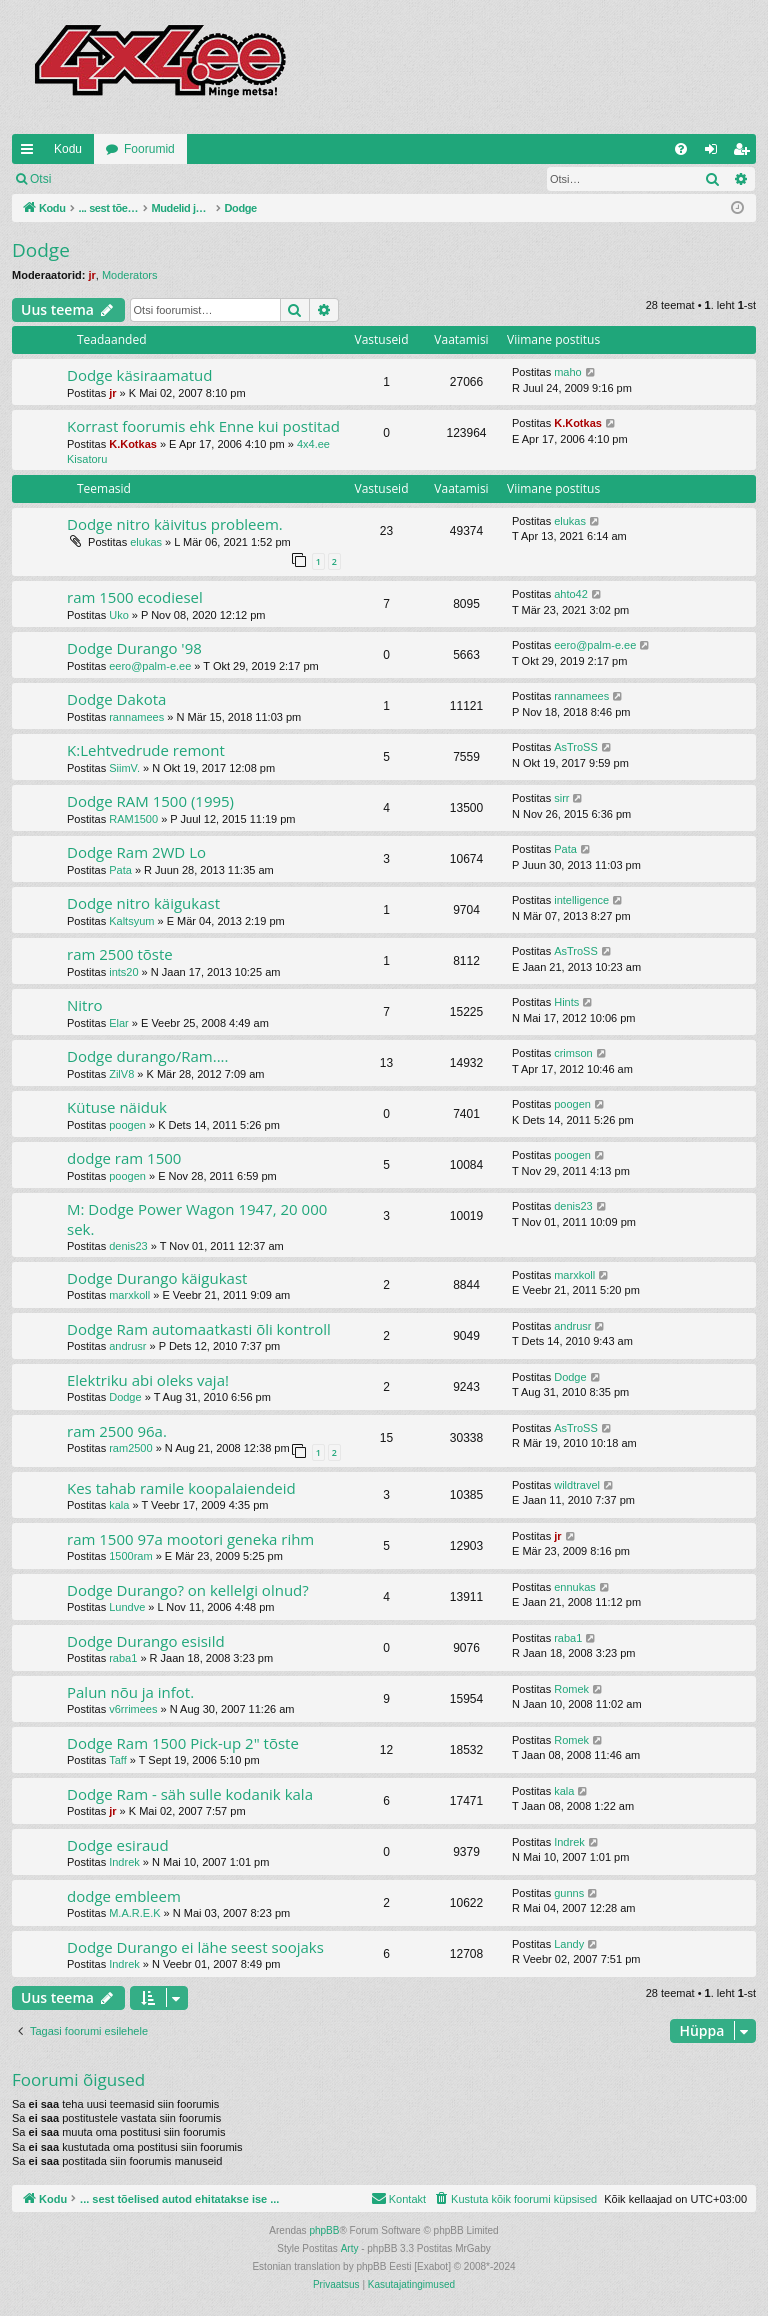 This screenshot has height=2316, width=768. What do you see at coordinates (569, 1944) in the screenshot?
I see `Landy` at bounding box center [569, 1944].